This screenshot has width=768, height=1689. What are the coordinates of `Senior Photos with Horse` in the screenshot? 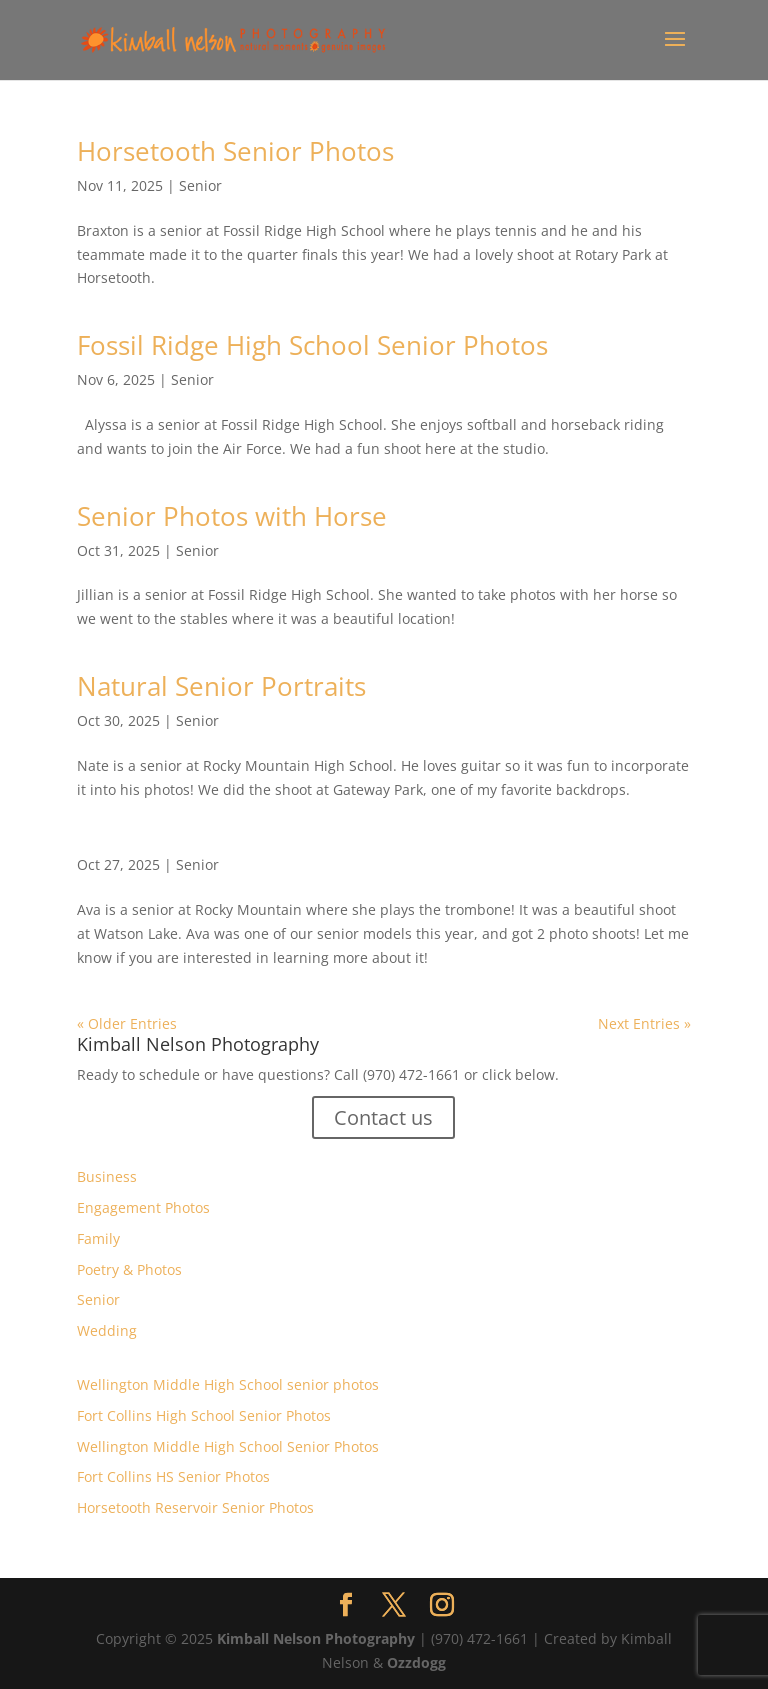 It's located at (232, 516).